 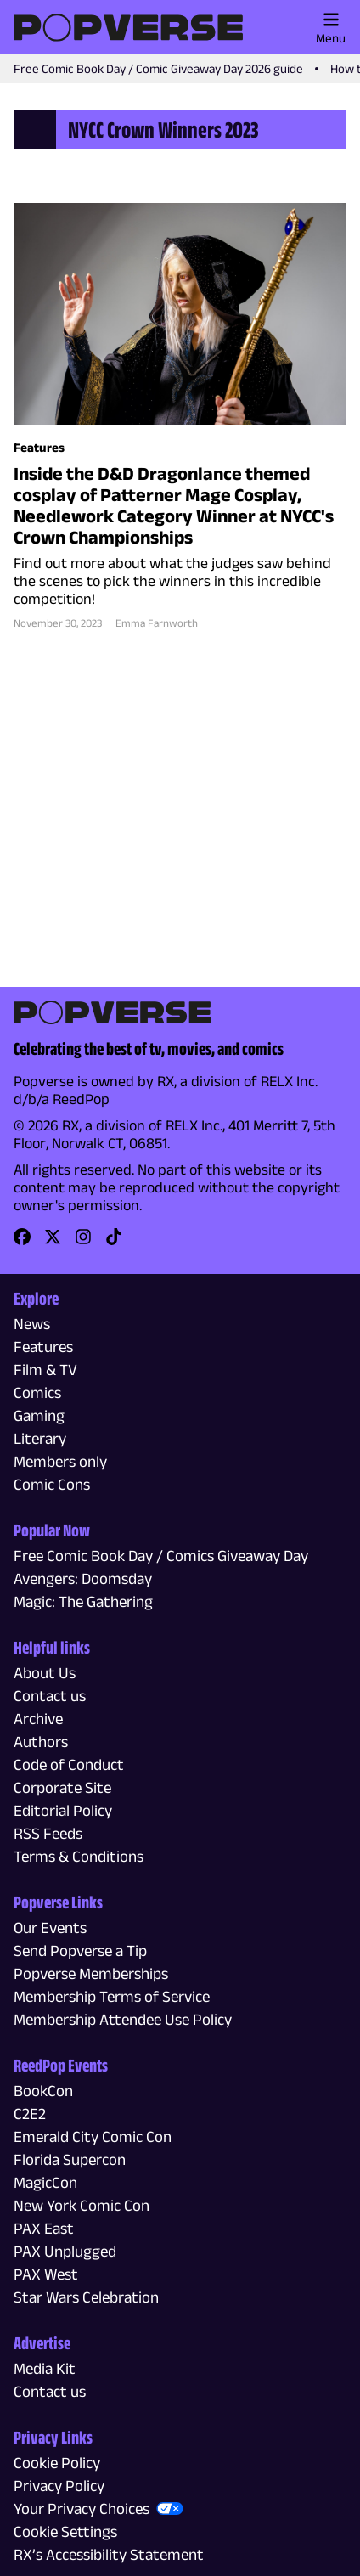 I want to click on Comics, so click(x=37, y=1392).